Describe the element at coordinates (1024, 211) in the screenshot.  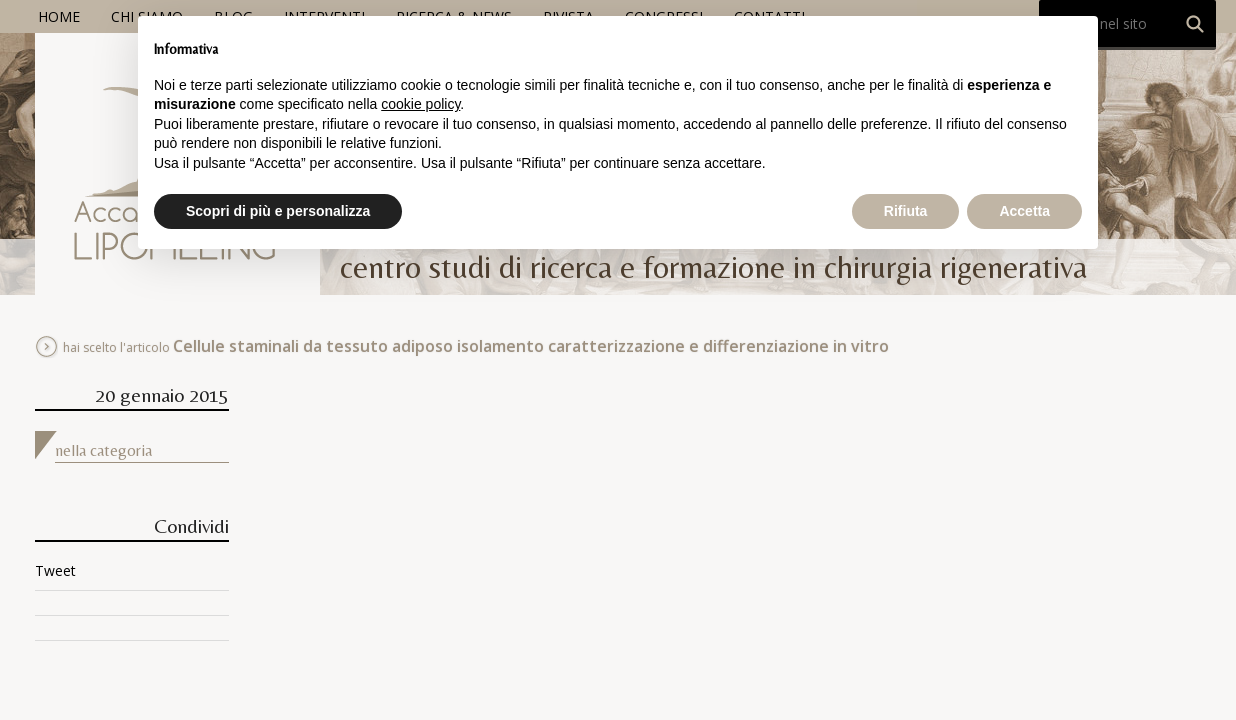
I see `Accetta [button]` at that location.